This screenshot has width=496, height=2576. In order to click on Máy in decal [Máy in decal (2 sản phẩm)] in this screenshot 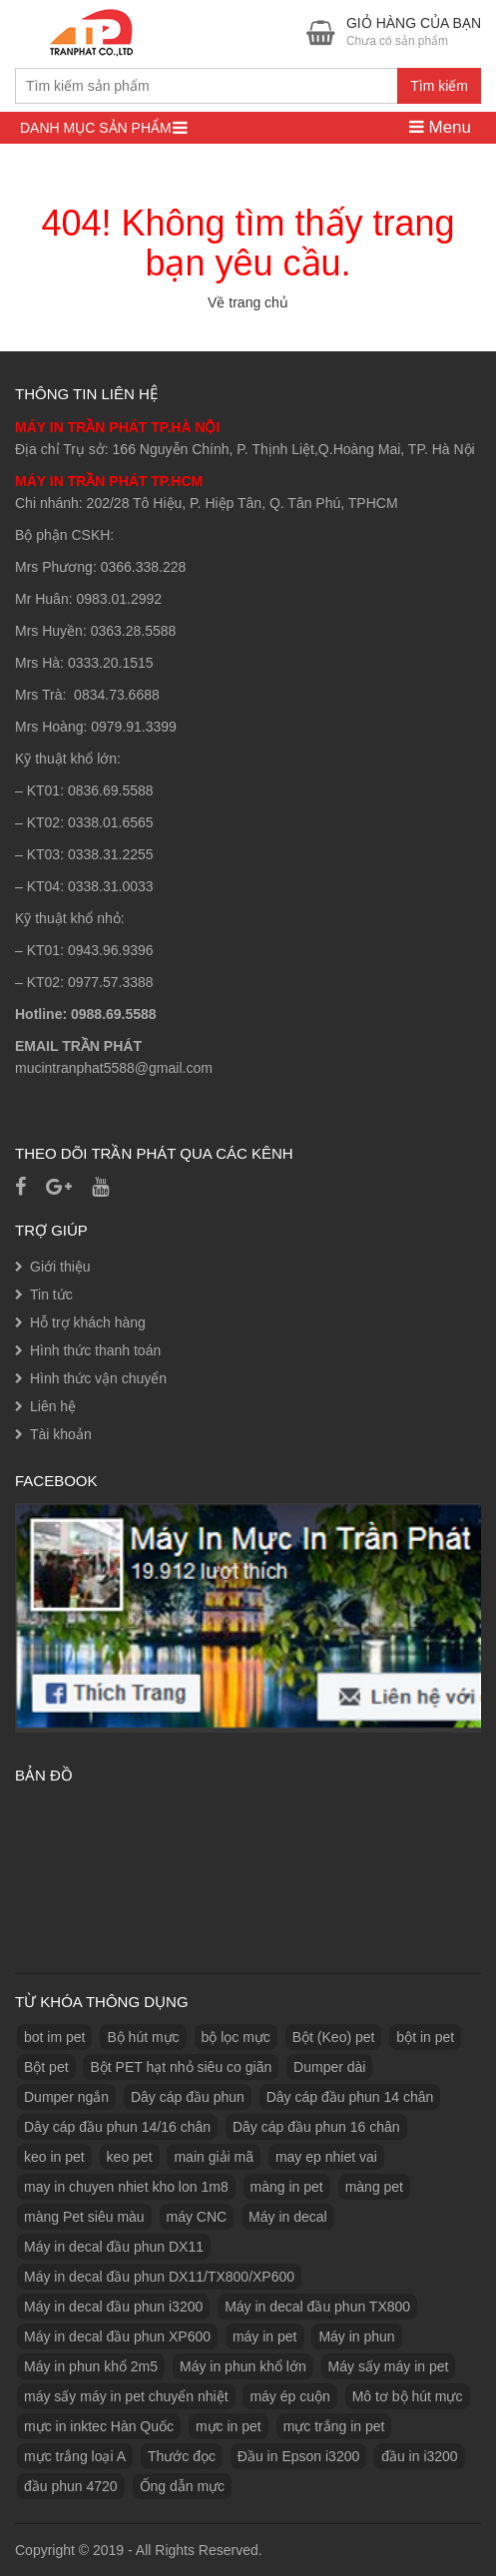, I will do `click(287, 2217)`.